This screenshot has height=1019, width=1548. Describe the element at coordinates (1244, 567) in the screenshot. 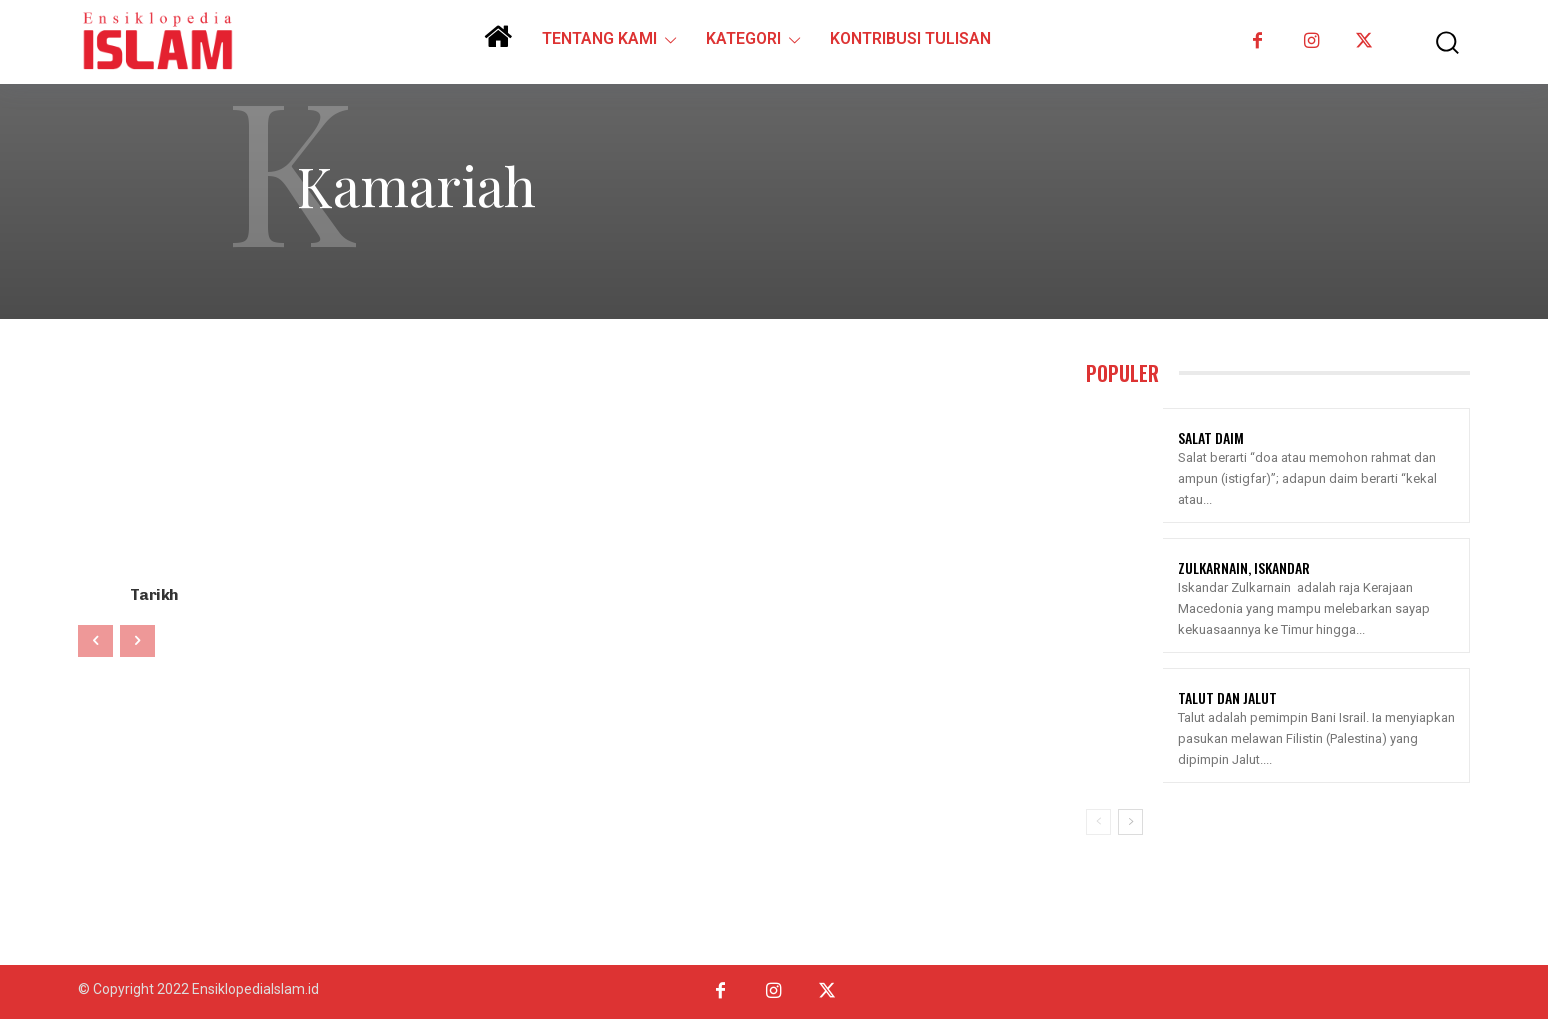

I see `Zulkarnain, Iskandar` at that location.